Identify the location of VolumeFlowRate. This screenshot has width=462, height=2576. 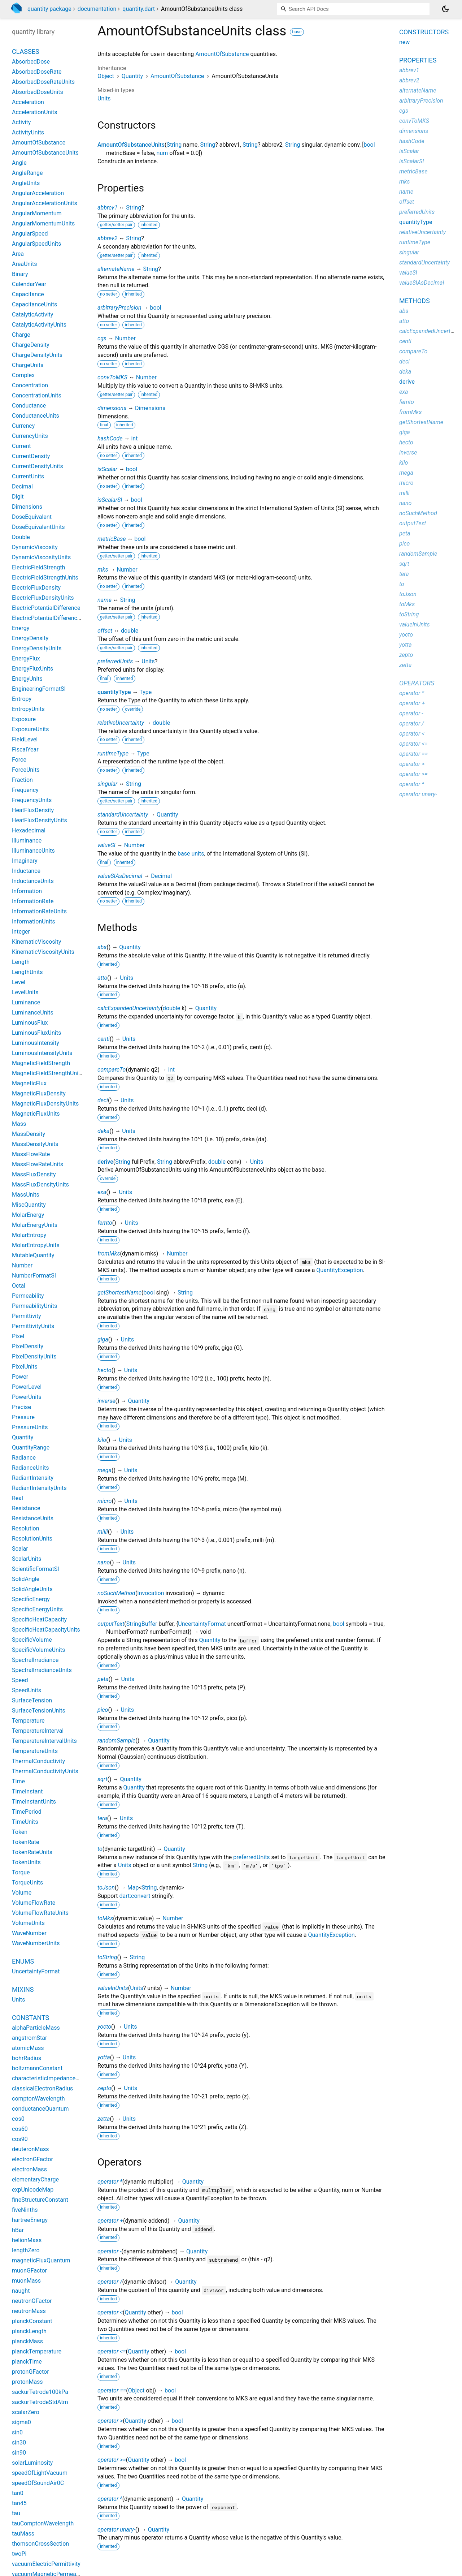
(33, 1902).